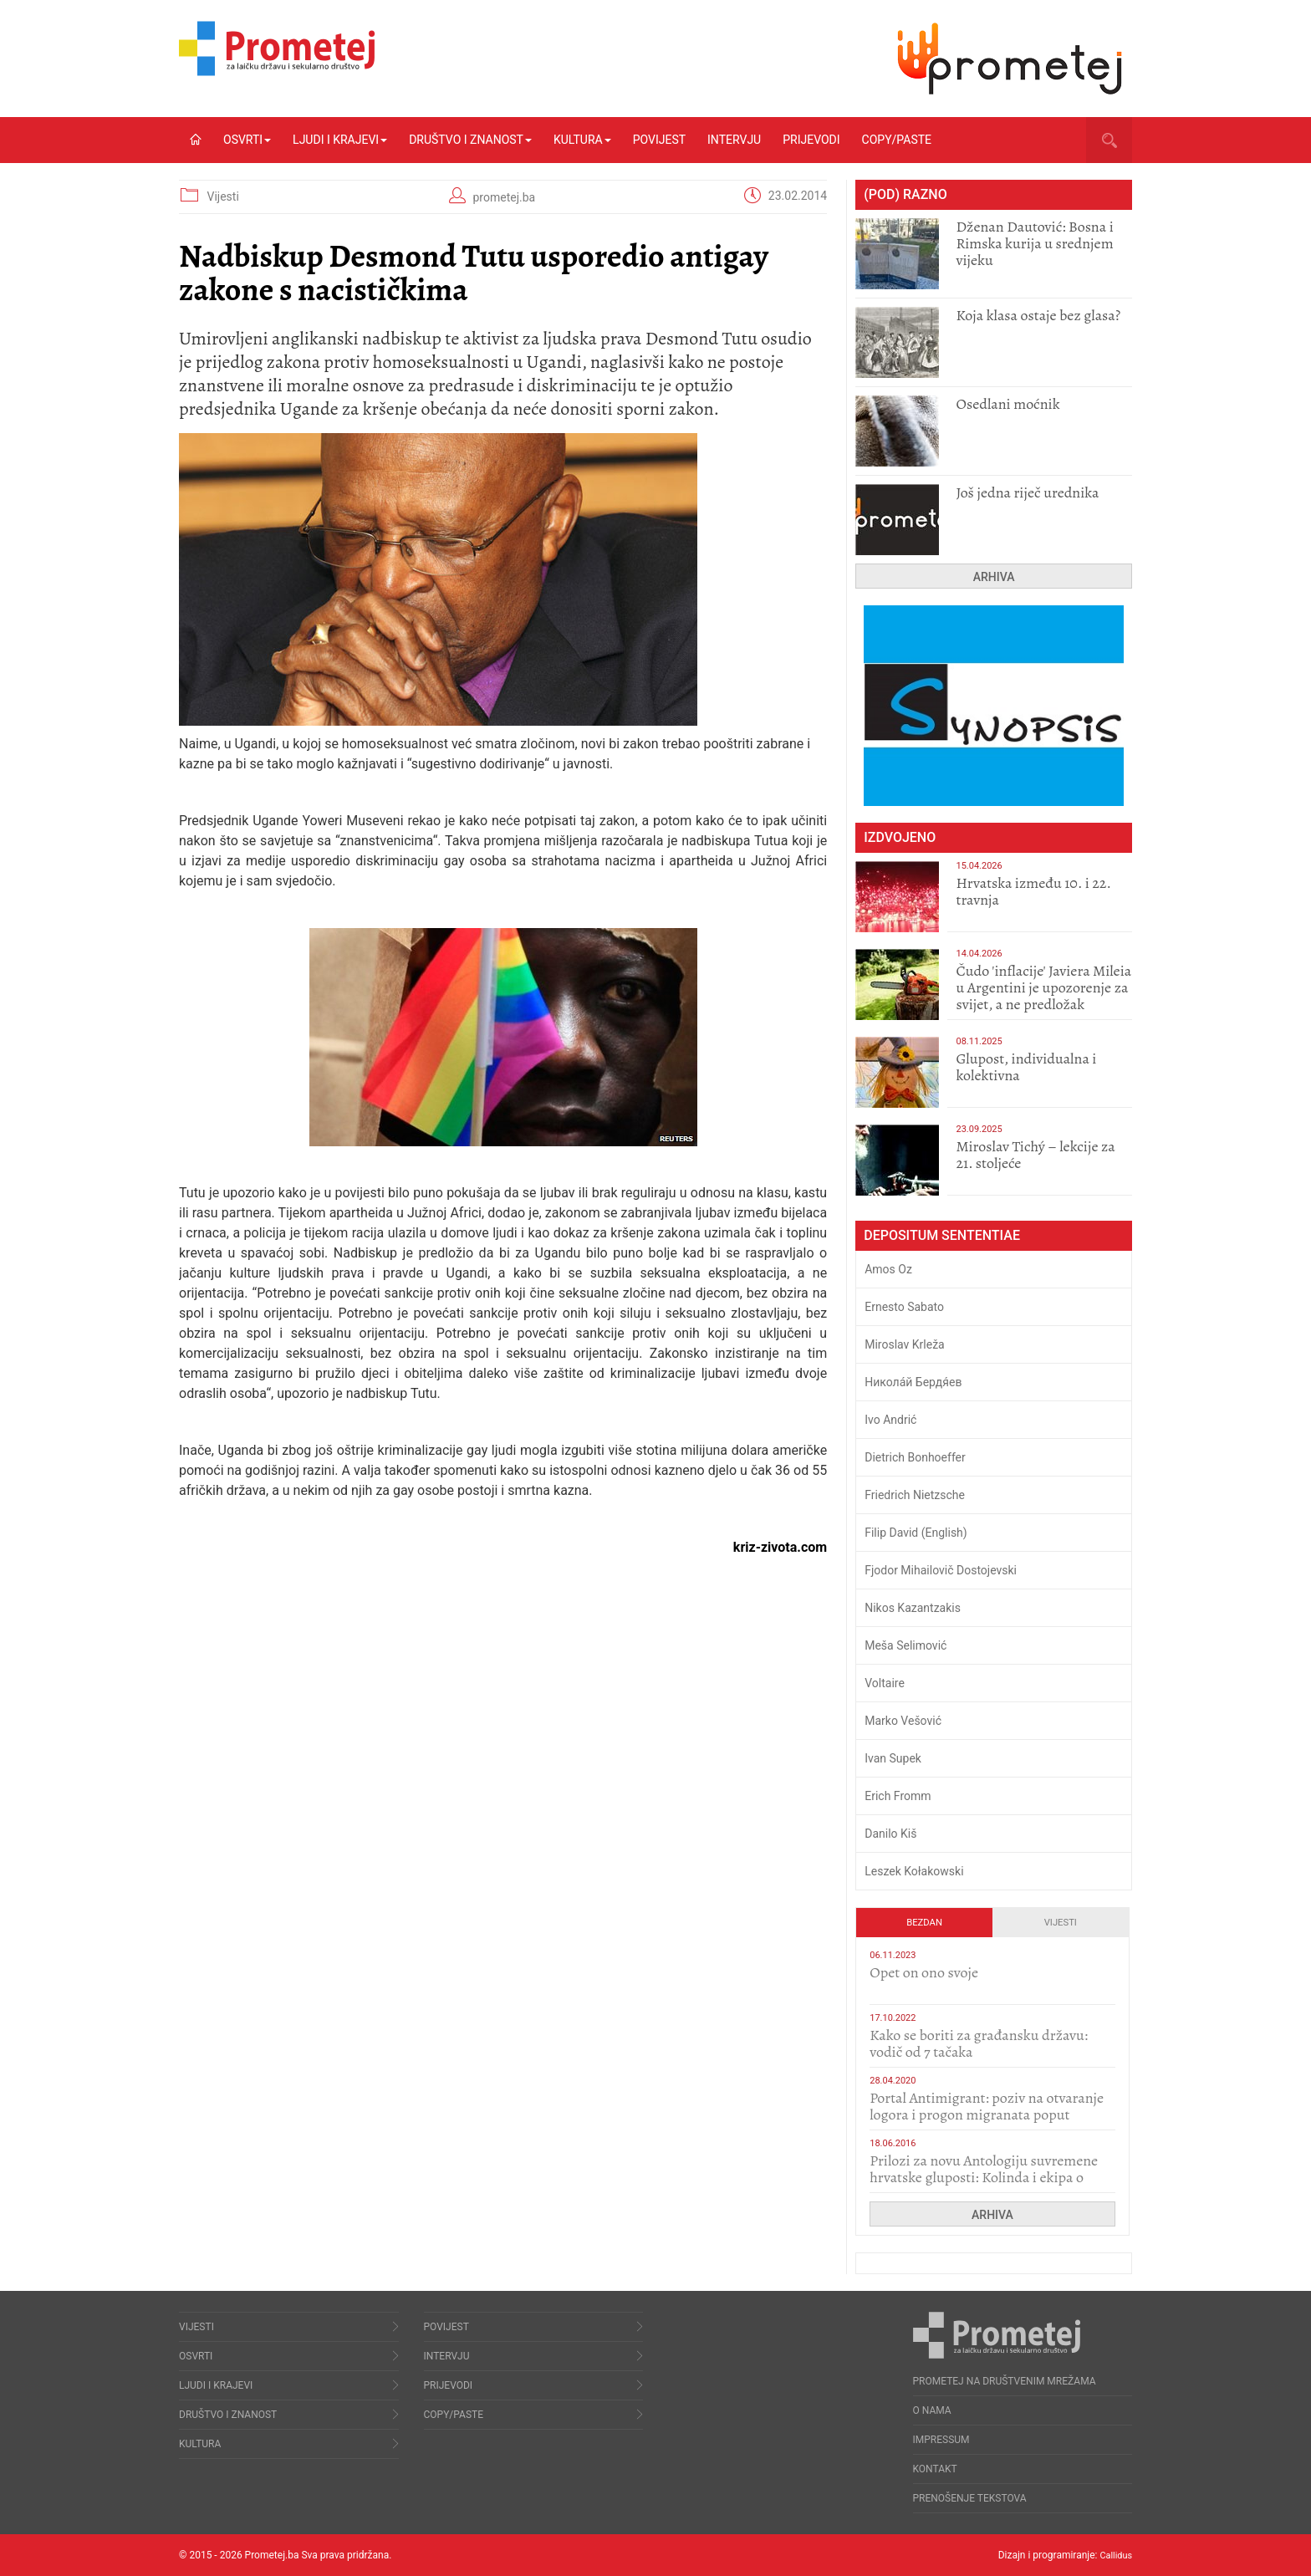 The image size is (1311, 2576). I want to click on Kultura, so click(582, 139).